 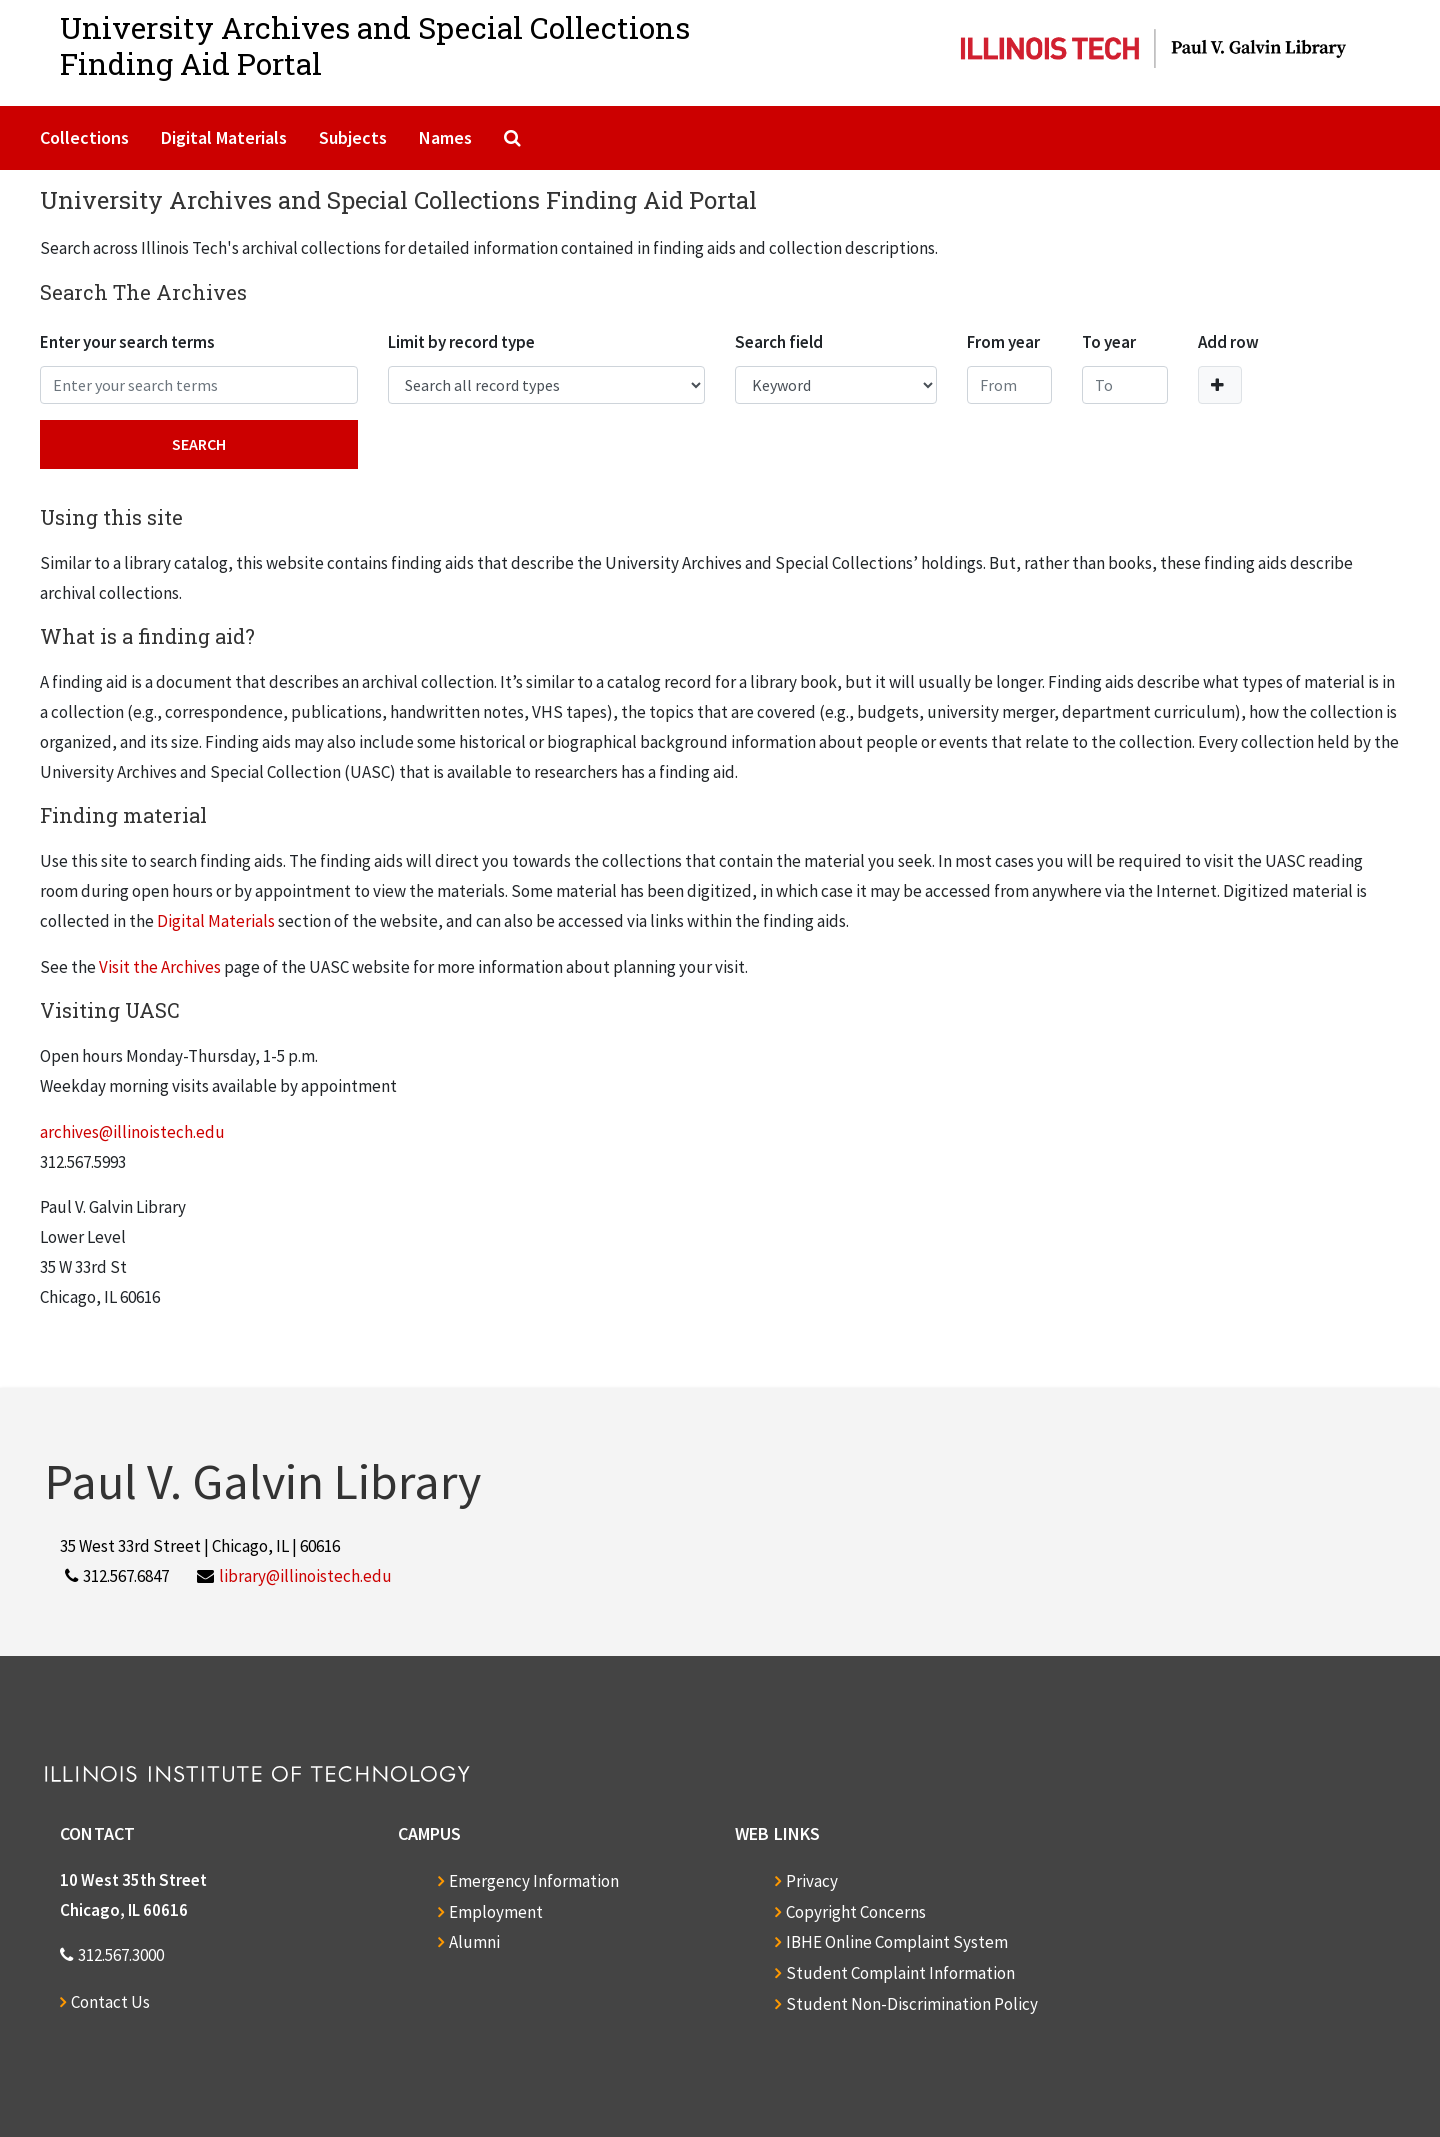 I want to click on IBHE Online Complaint System, so click(x=897, y=1942).